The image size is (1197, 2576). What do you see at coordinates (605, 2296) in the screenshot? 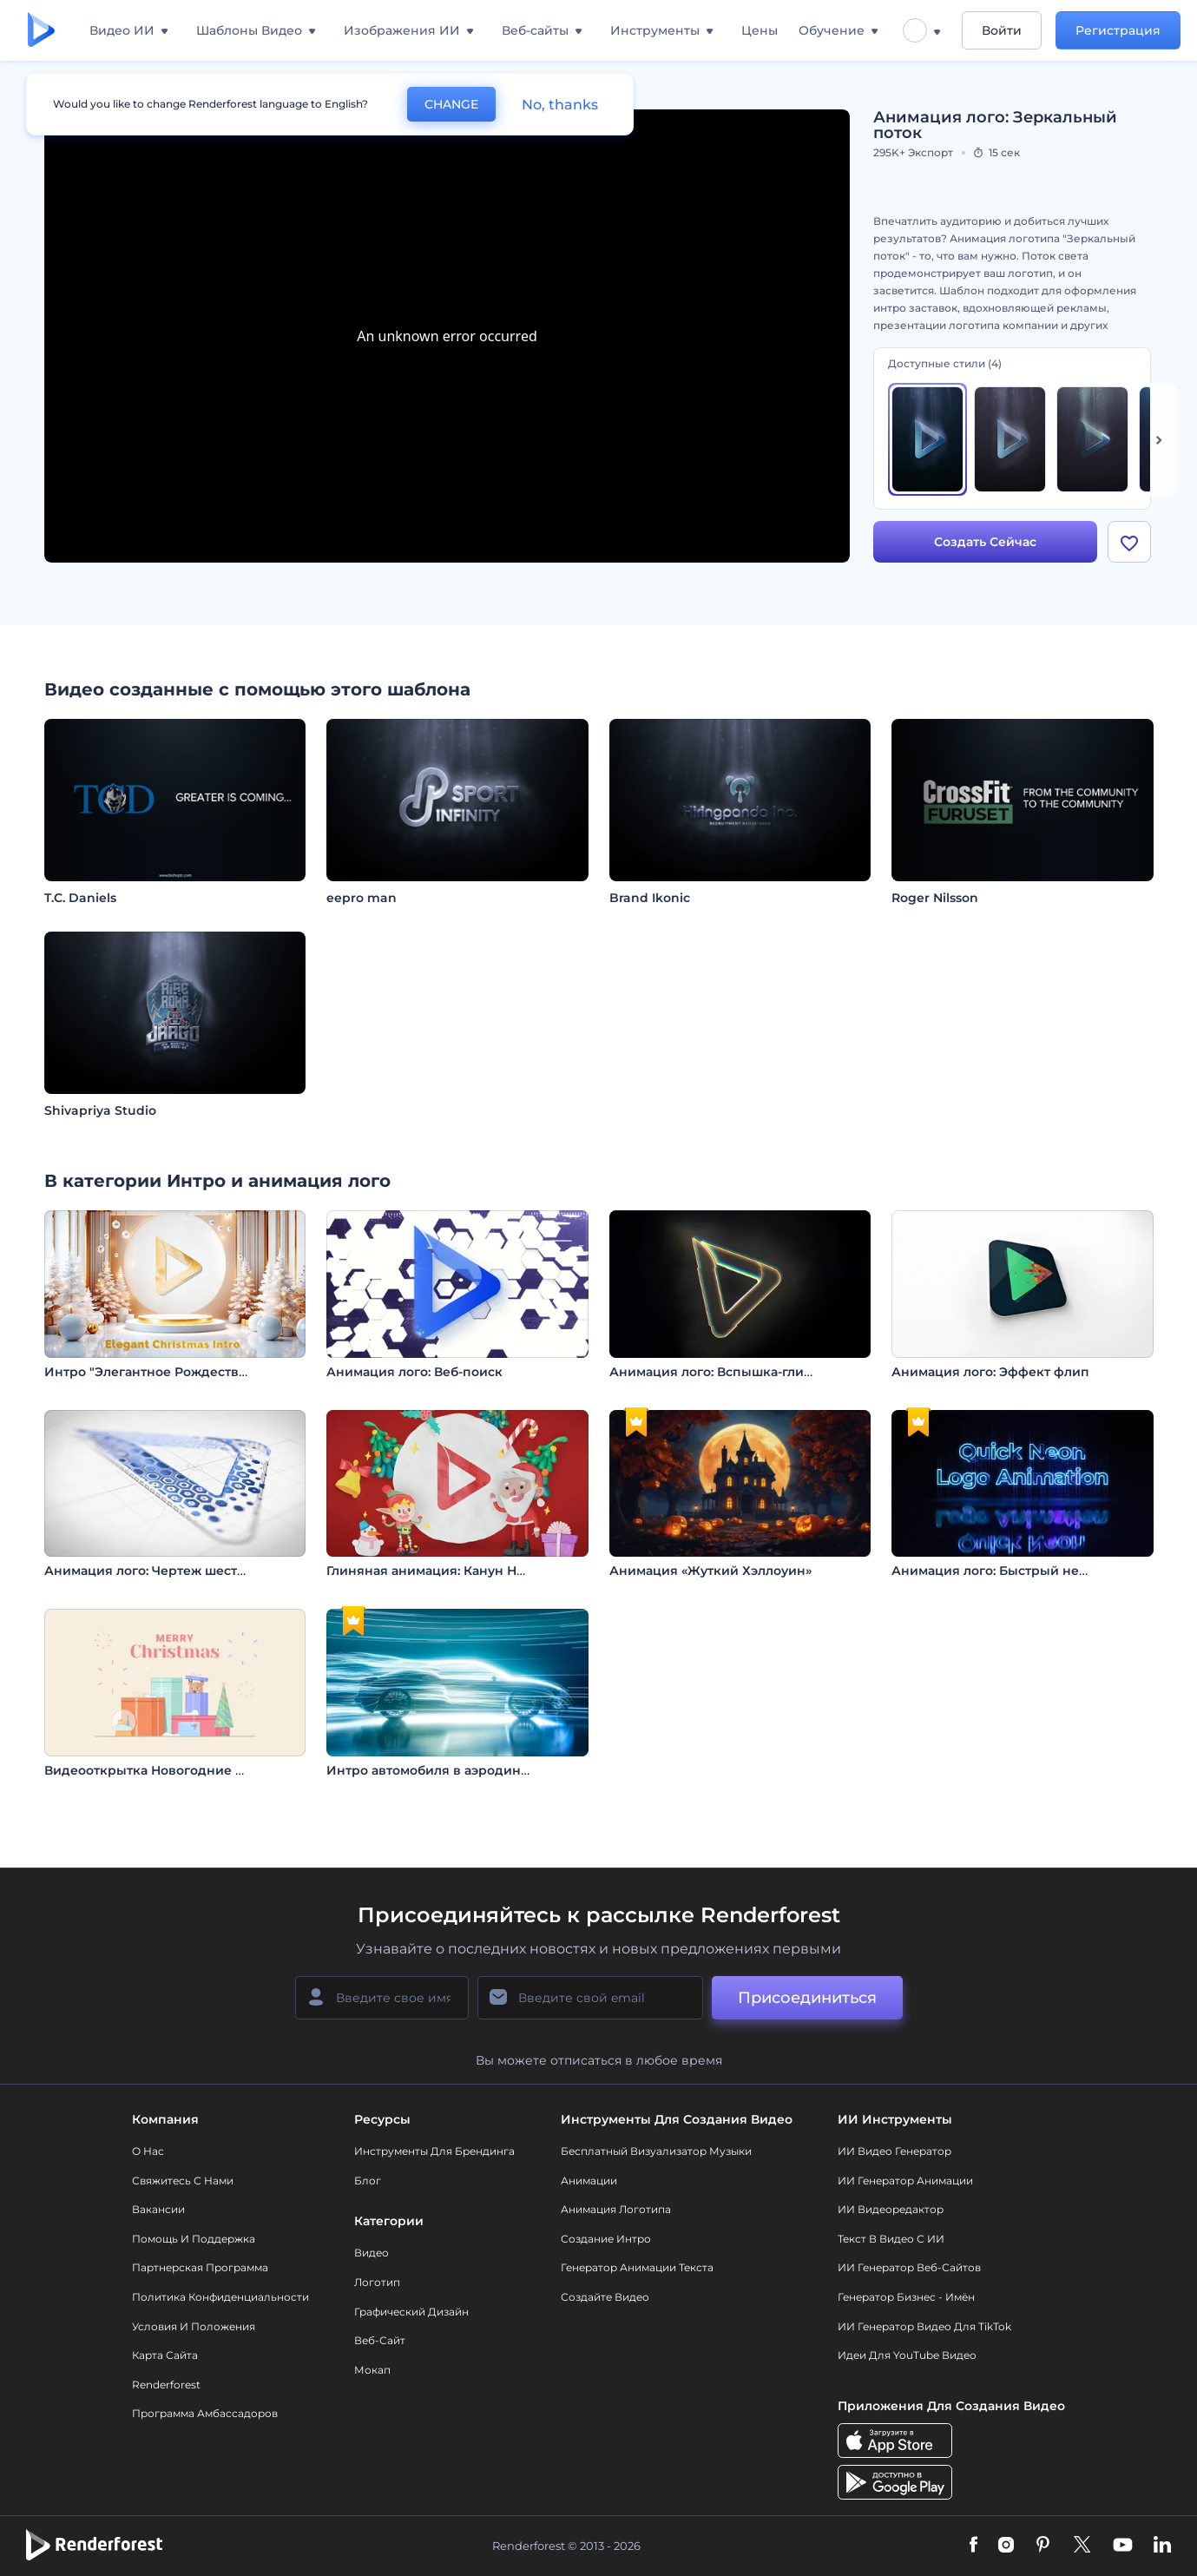
I see `Создайте видео` at bounding box center [605, 2296].